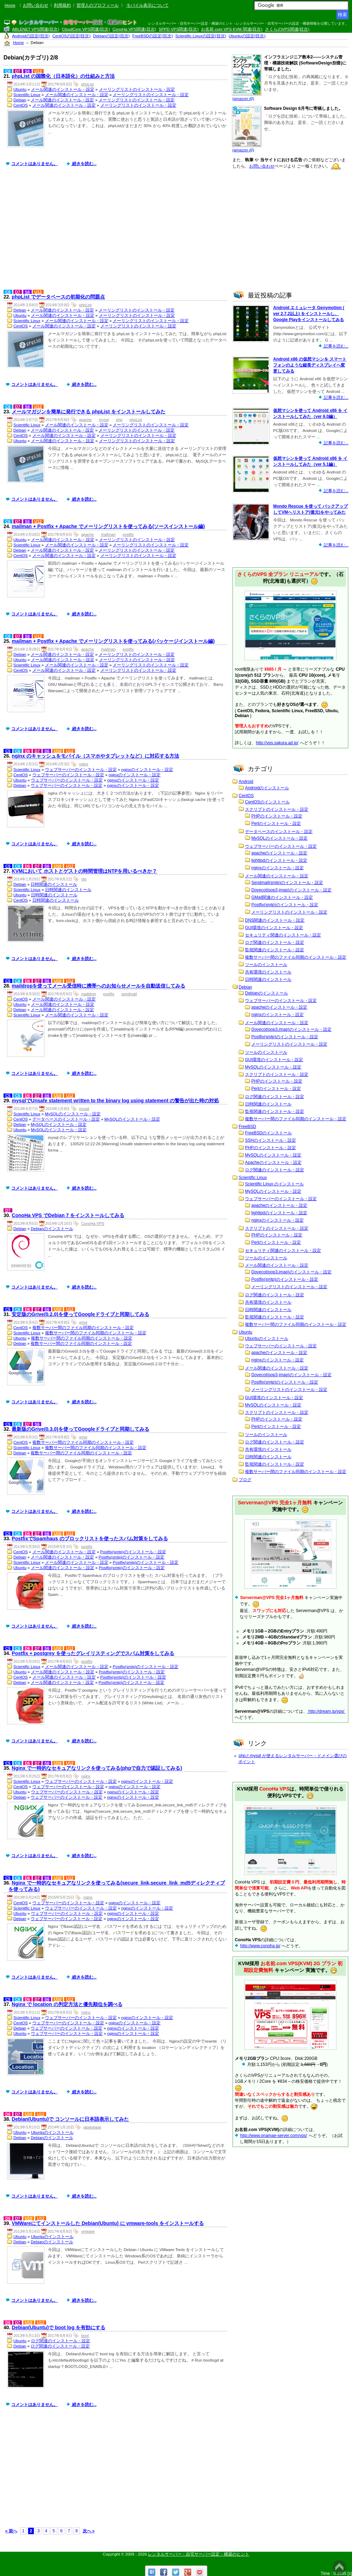  I want to click on セキュリティ関連のインストール・設定, so click(283, 935).